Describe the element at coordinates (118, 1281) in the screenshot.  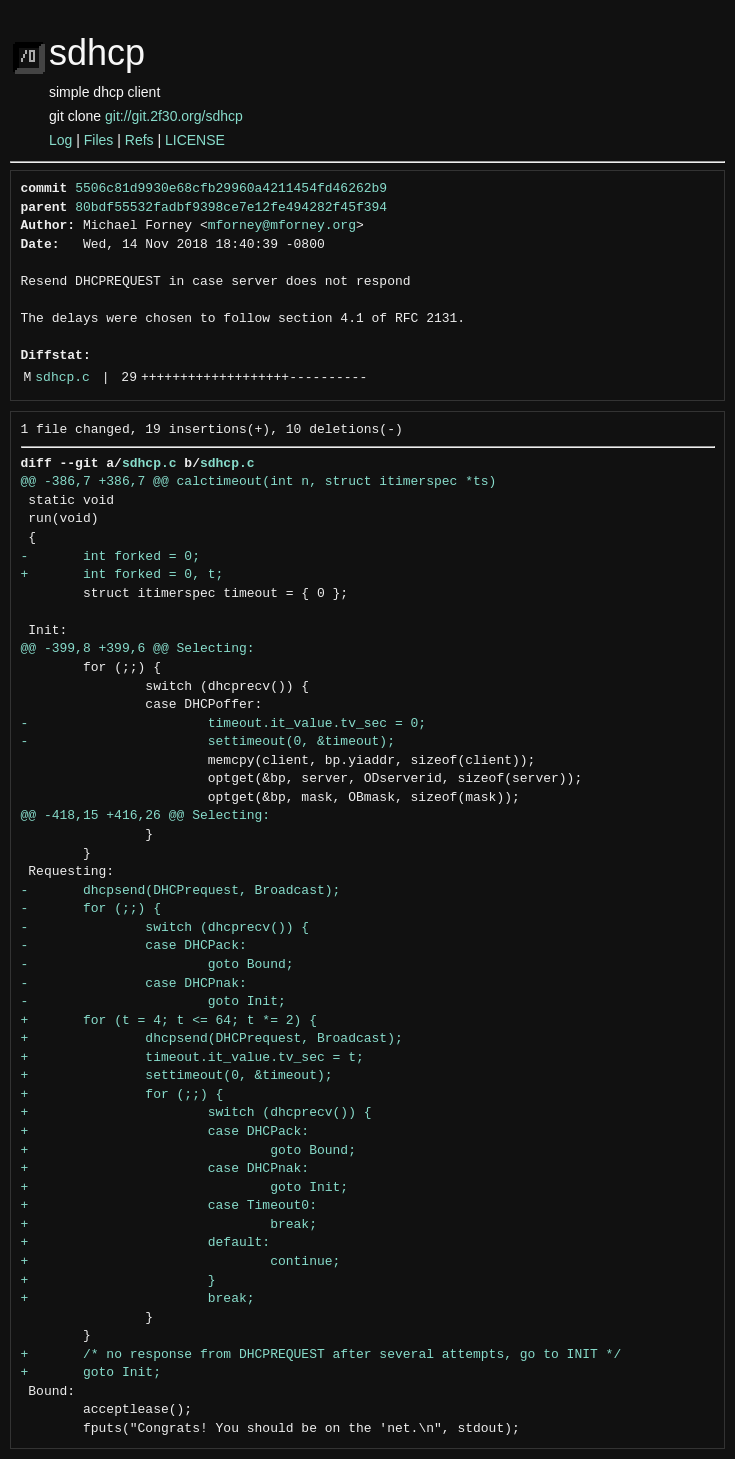
I see `+ }` at that location.